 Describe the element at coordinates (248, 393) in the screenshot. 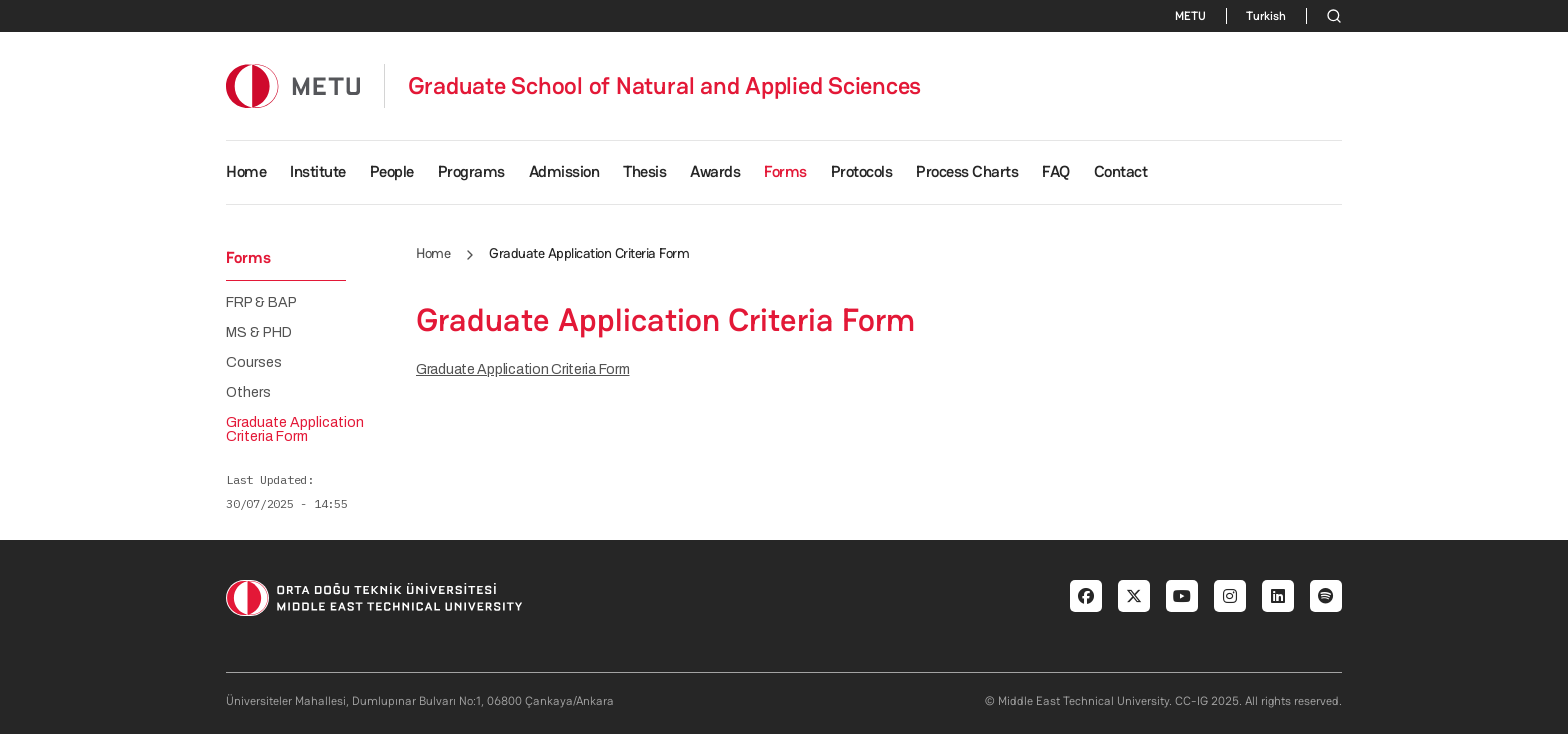

I see `Others` at that location.